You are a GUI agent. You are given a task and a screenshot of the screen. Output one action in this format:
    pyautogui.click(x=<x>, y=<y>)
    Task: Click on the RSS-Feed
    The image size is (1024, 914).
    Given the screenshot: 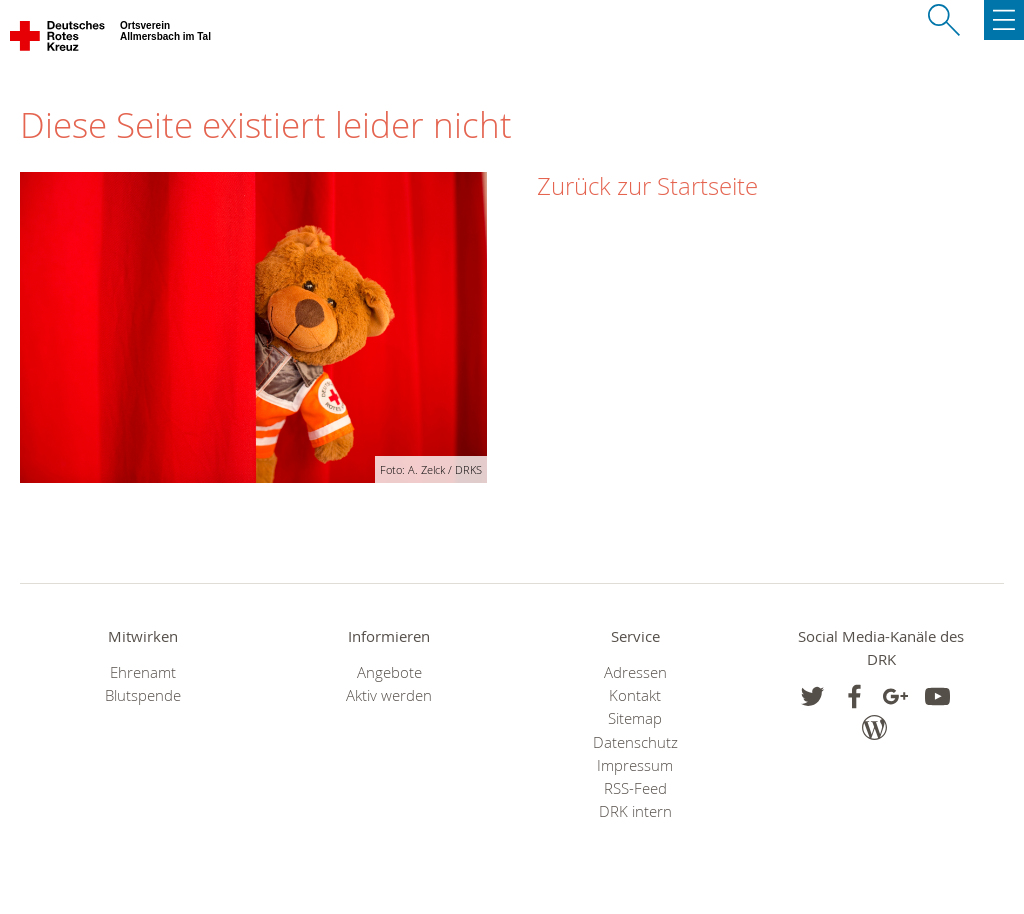 What is the action you would take?
    pyautogui.click(x=635, y=788)
    